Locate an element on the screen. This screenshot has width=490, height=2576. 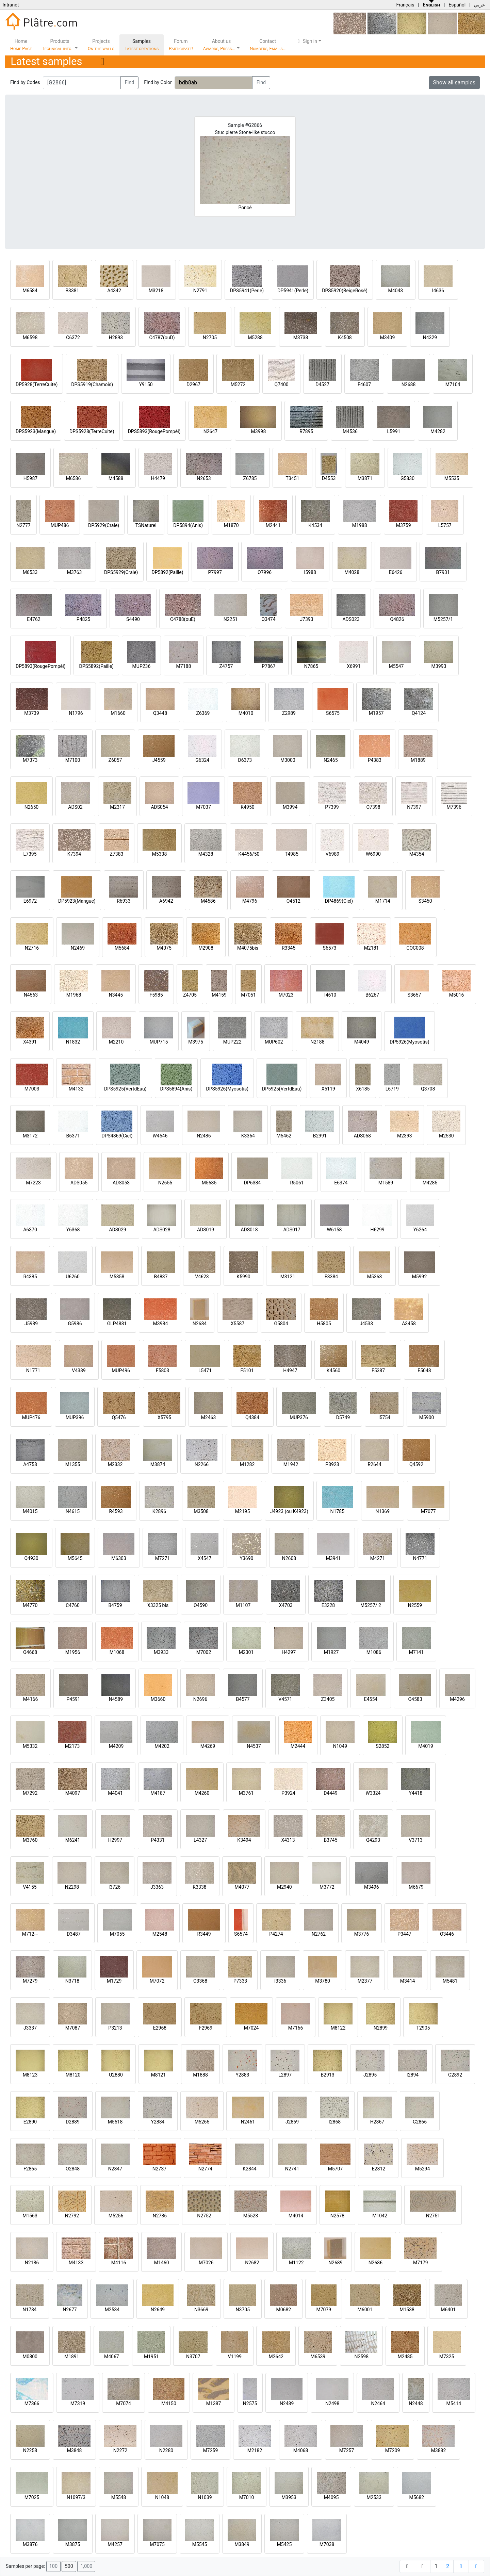
G5986 is located at coordinates (75, 1323).